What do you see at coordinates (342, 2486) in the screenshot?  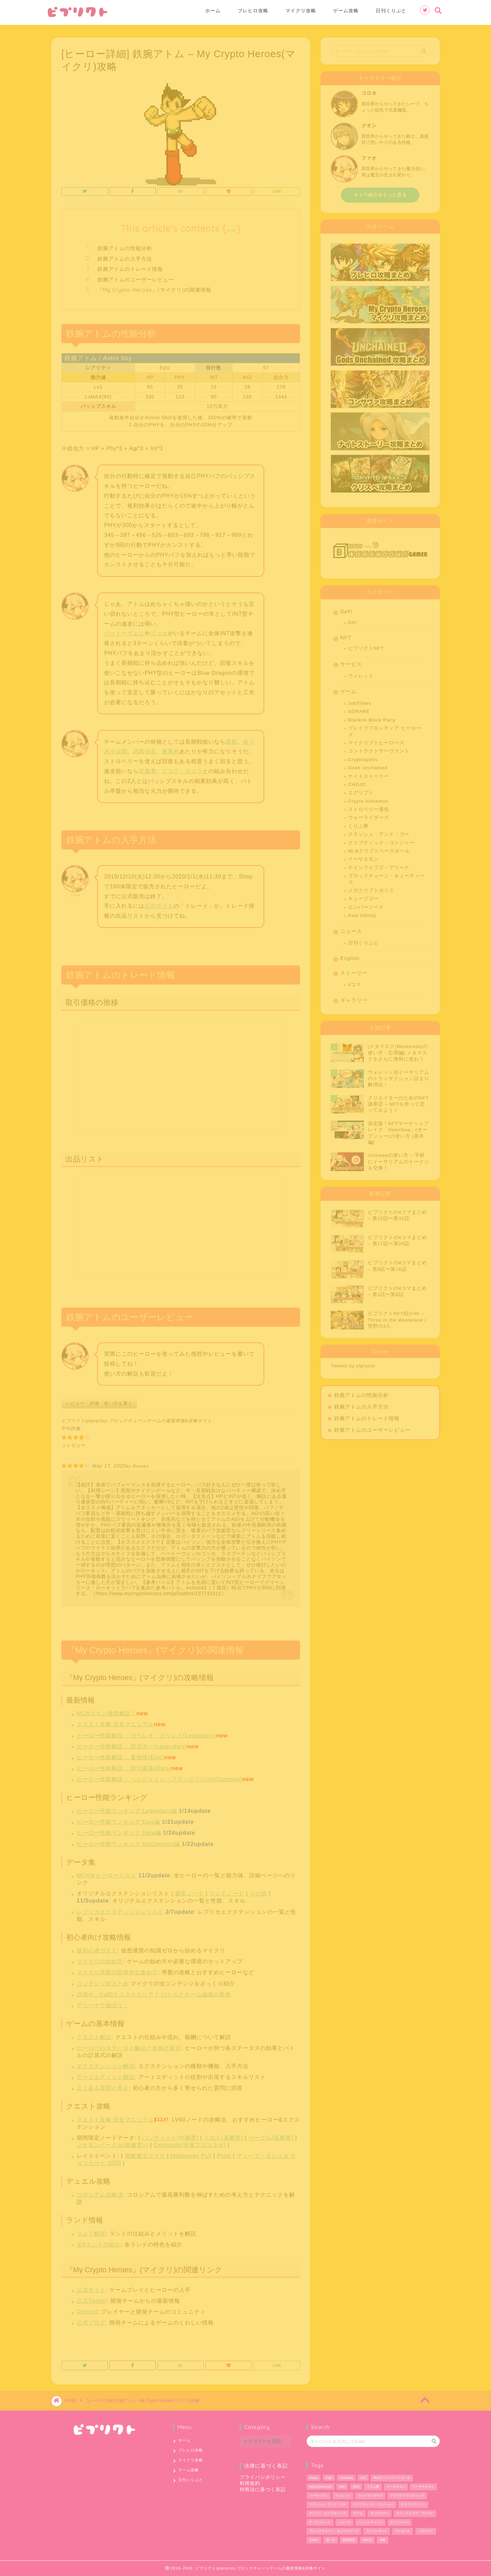 I see `nem [nem (5個の項目)]` at bounding box center [342, 2486].